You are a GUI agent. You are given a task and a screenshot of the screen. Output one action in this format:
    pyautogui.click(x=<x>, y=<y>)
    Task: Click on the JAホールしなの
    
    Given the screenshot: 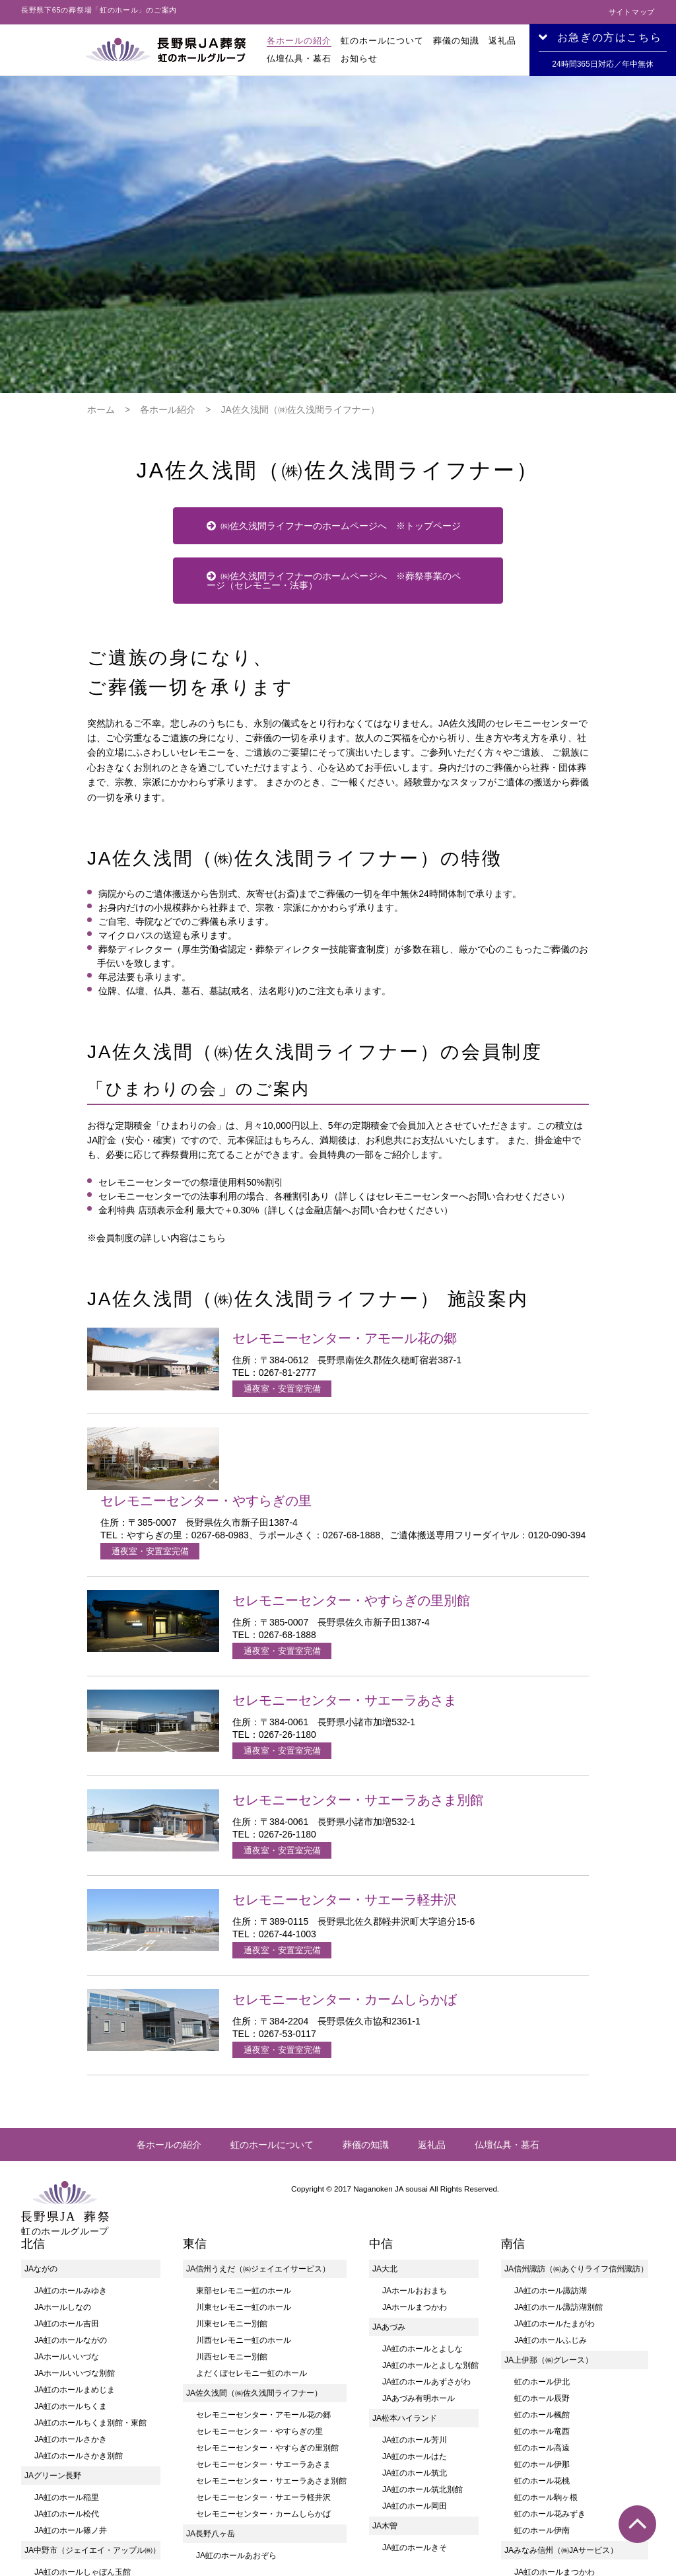 What is the action you would take?
    pyautogui.click(x=62, y=2148)
    